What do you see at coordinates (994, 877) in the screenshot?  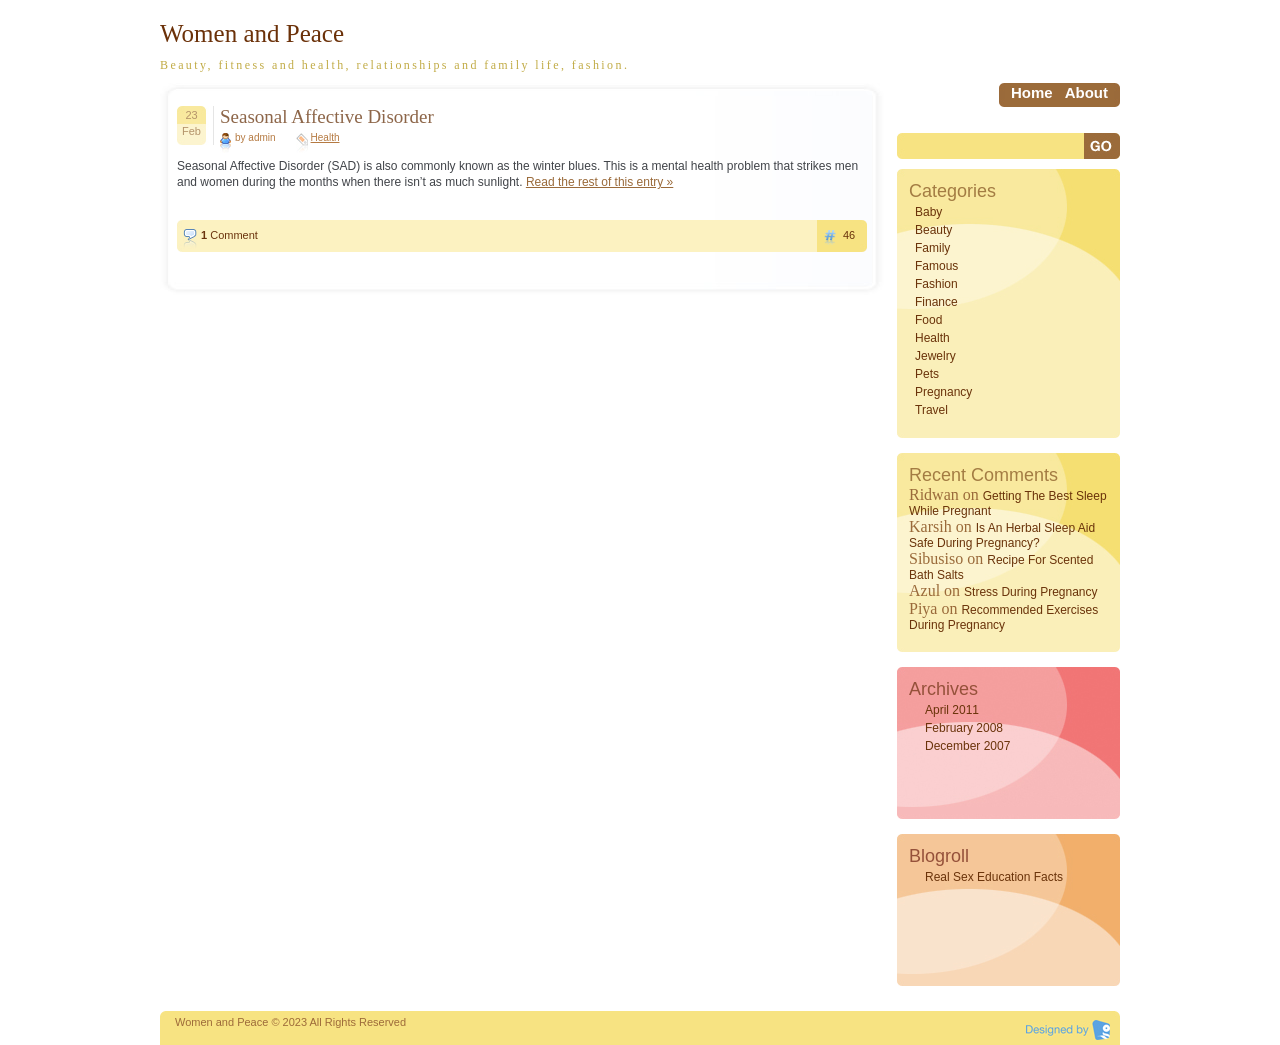 I see `Real Sex Education Facts` at bounding box center [994, 877].